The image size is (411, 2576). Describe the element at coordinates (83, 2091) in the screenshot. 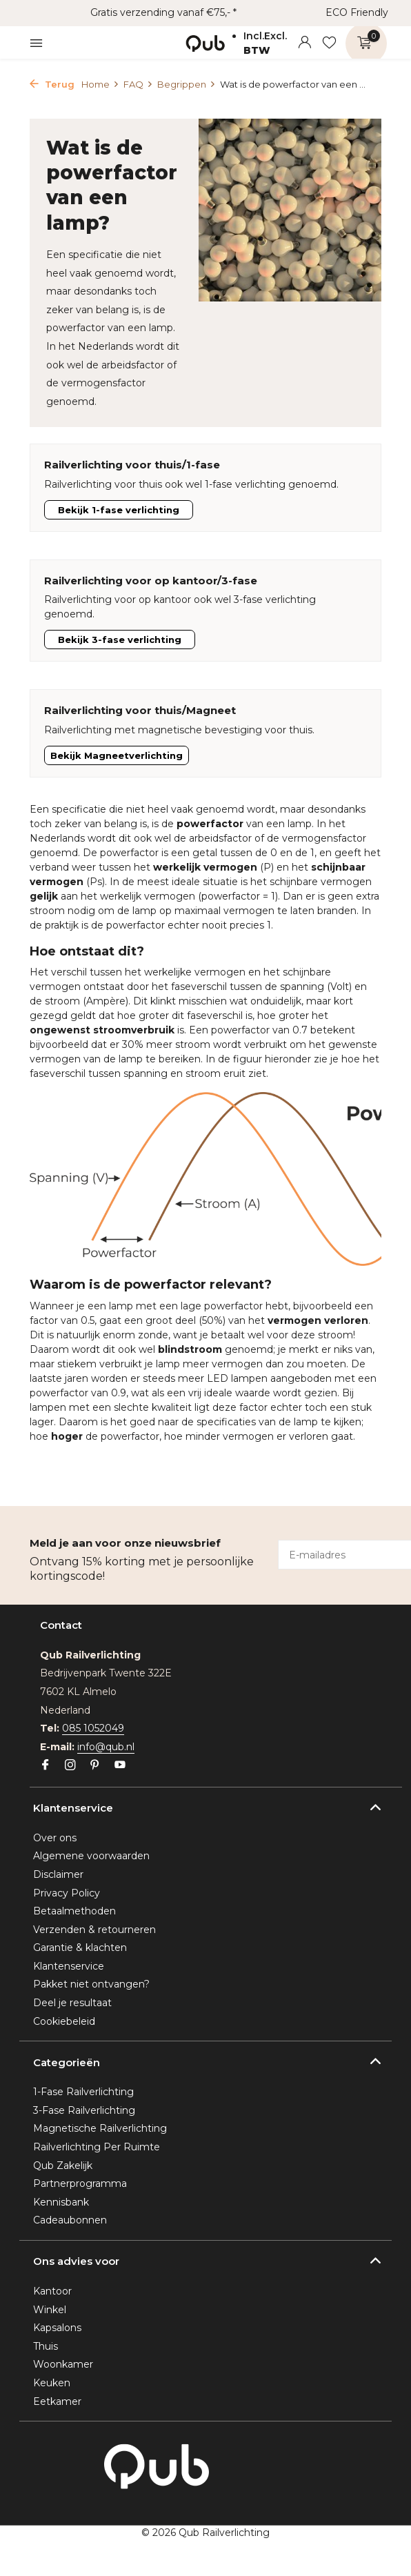

I see `1-Fase Railverlichting` at that location.